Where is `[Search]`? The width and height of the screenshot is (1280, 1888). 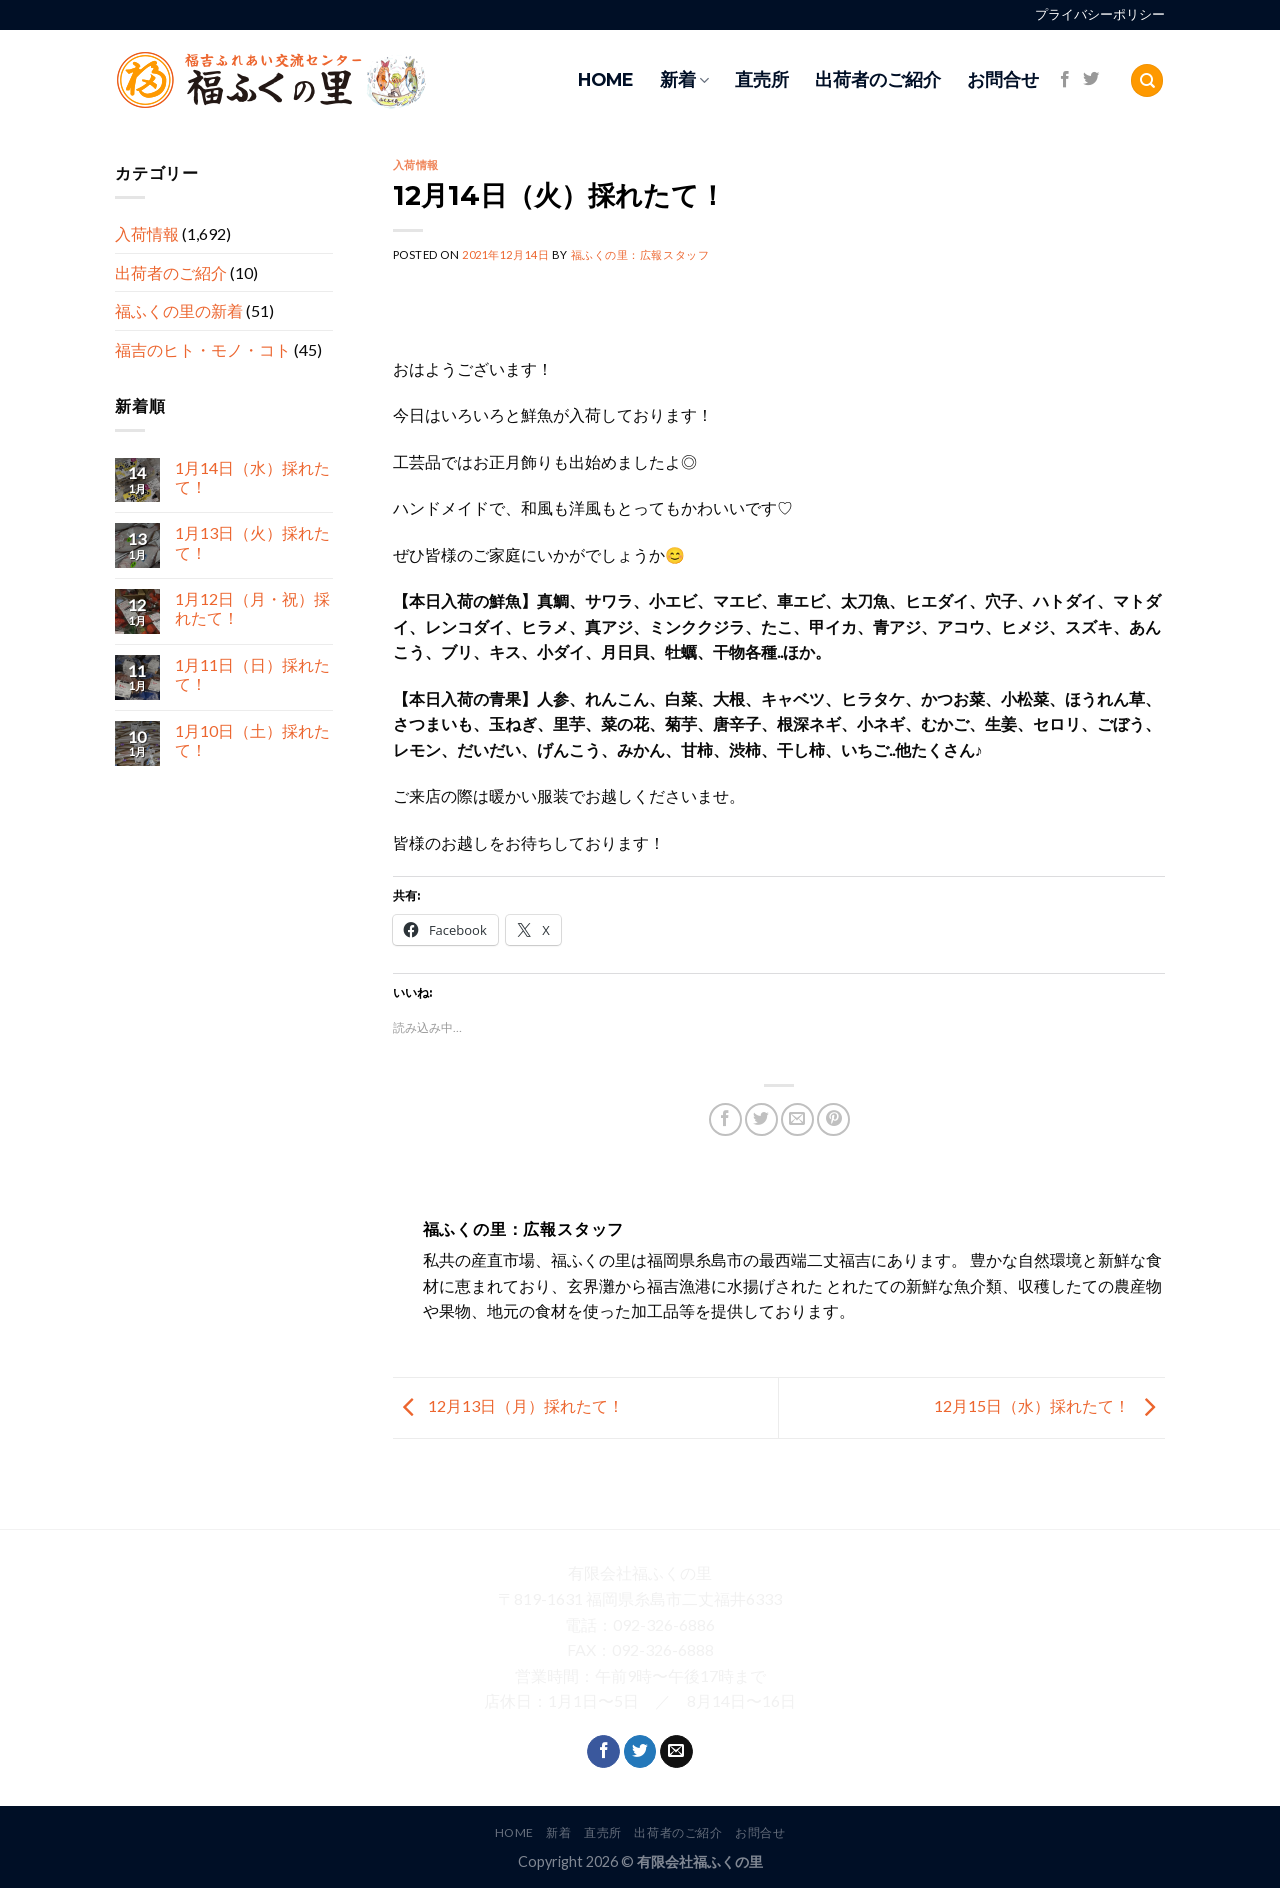 [Search] is located at coordinates (1147, 80).